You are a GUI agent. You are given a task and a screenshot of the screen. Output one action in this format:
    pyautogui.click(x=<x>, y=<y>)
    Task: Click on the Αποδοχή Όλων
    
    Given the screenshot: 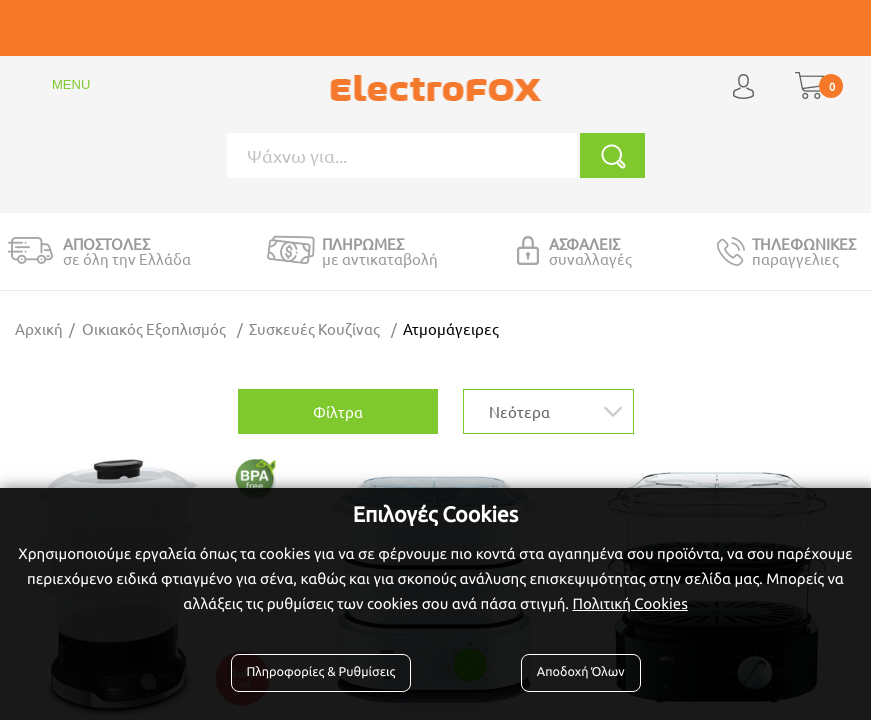 What is the action you would take?
    pyautogui.click(x=581, y=672)
    